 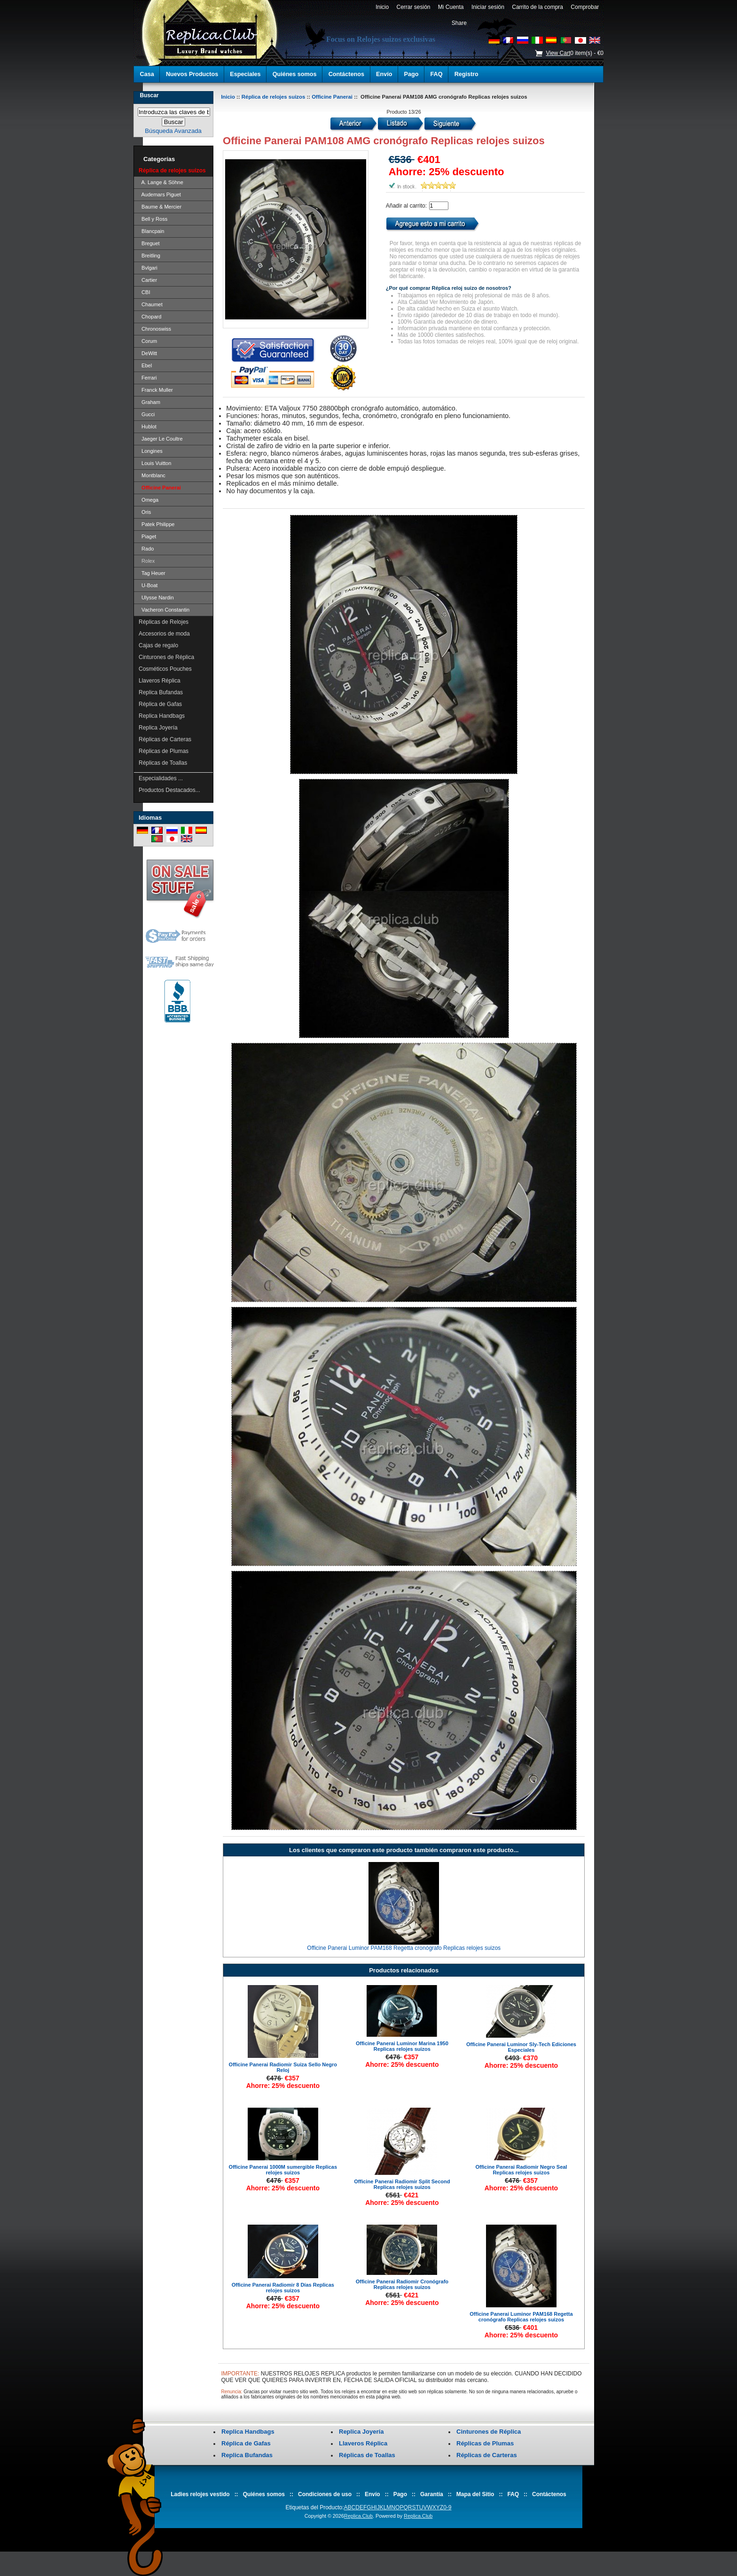 I want to click on Officine Panerai, so click(x=332, y=97).